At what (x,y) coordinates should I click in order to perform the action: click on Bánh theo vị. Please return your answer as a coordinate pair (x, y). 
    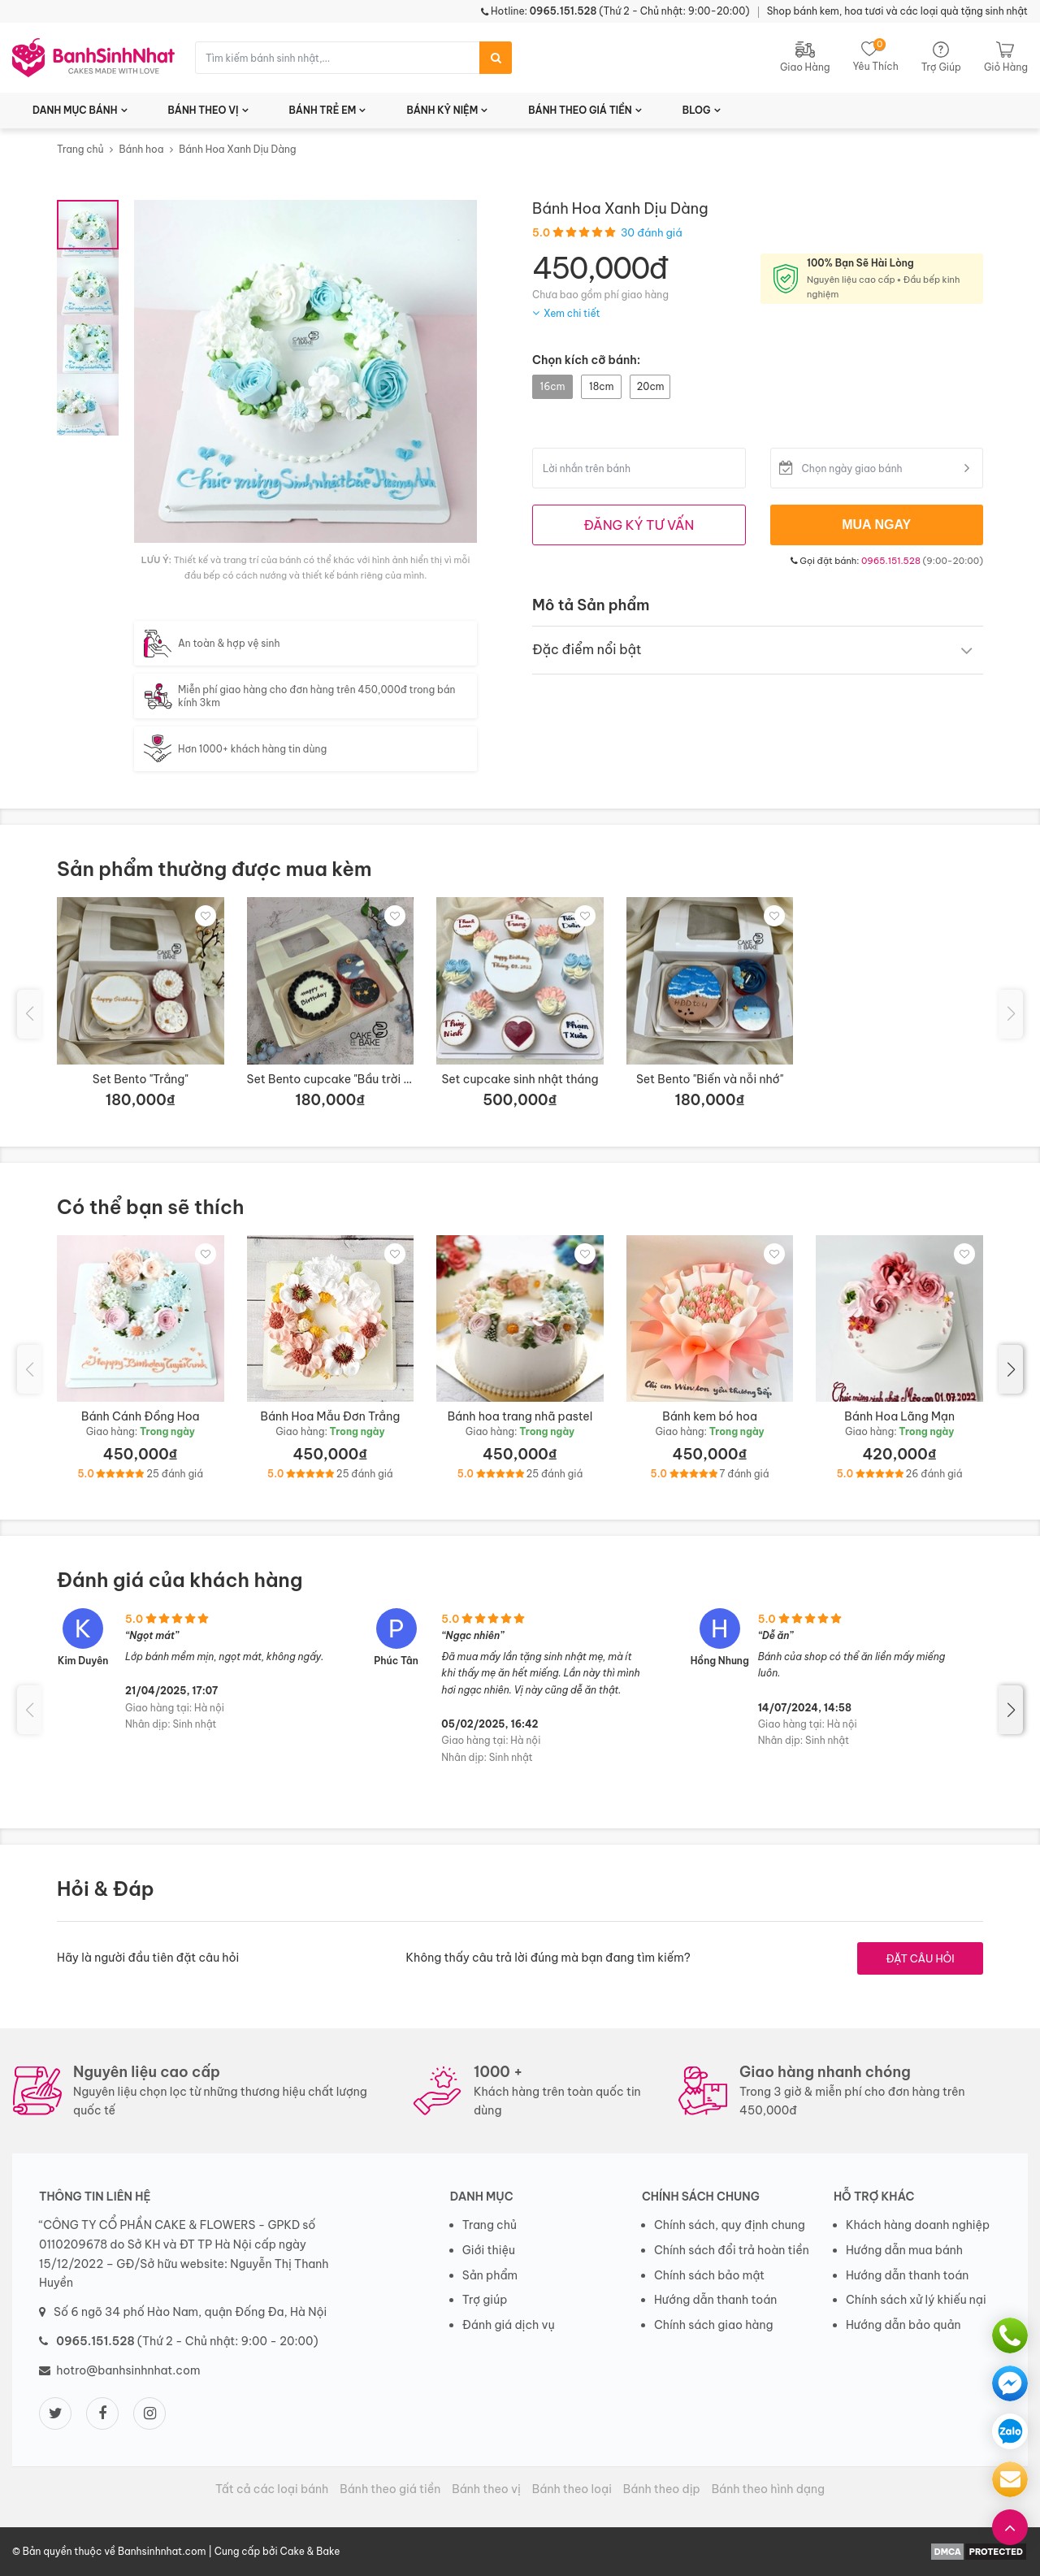
    Looking at the image, I should click on (486, 2489).